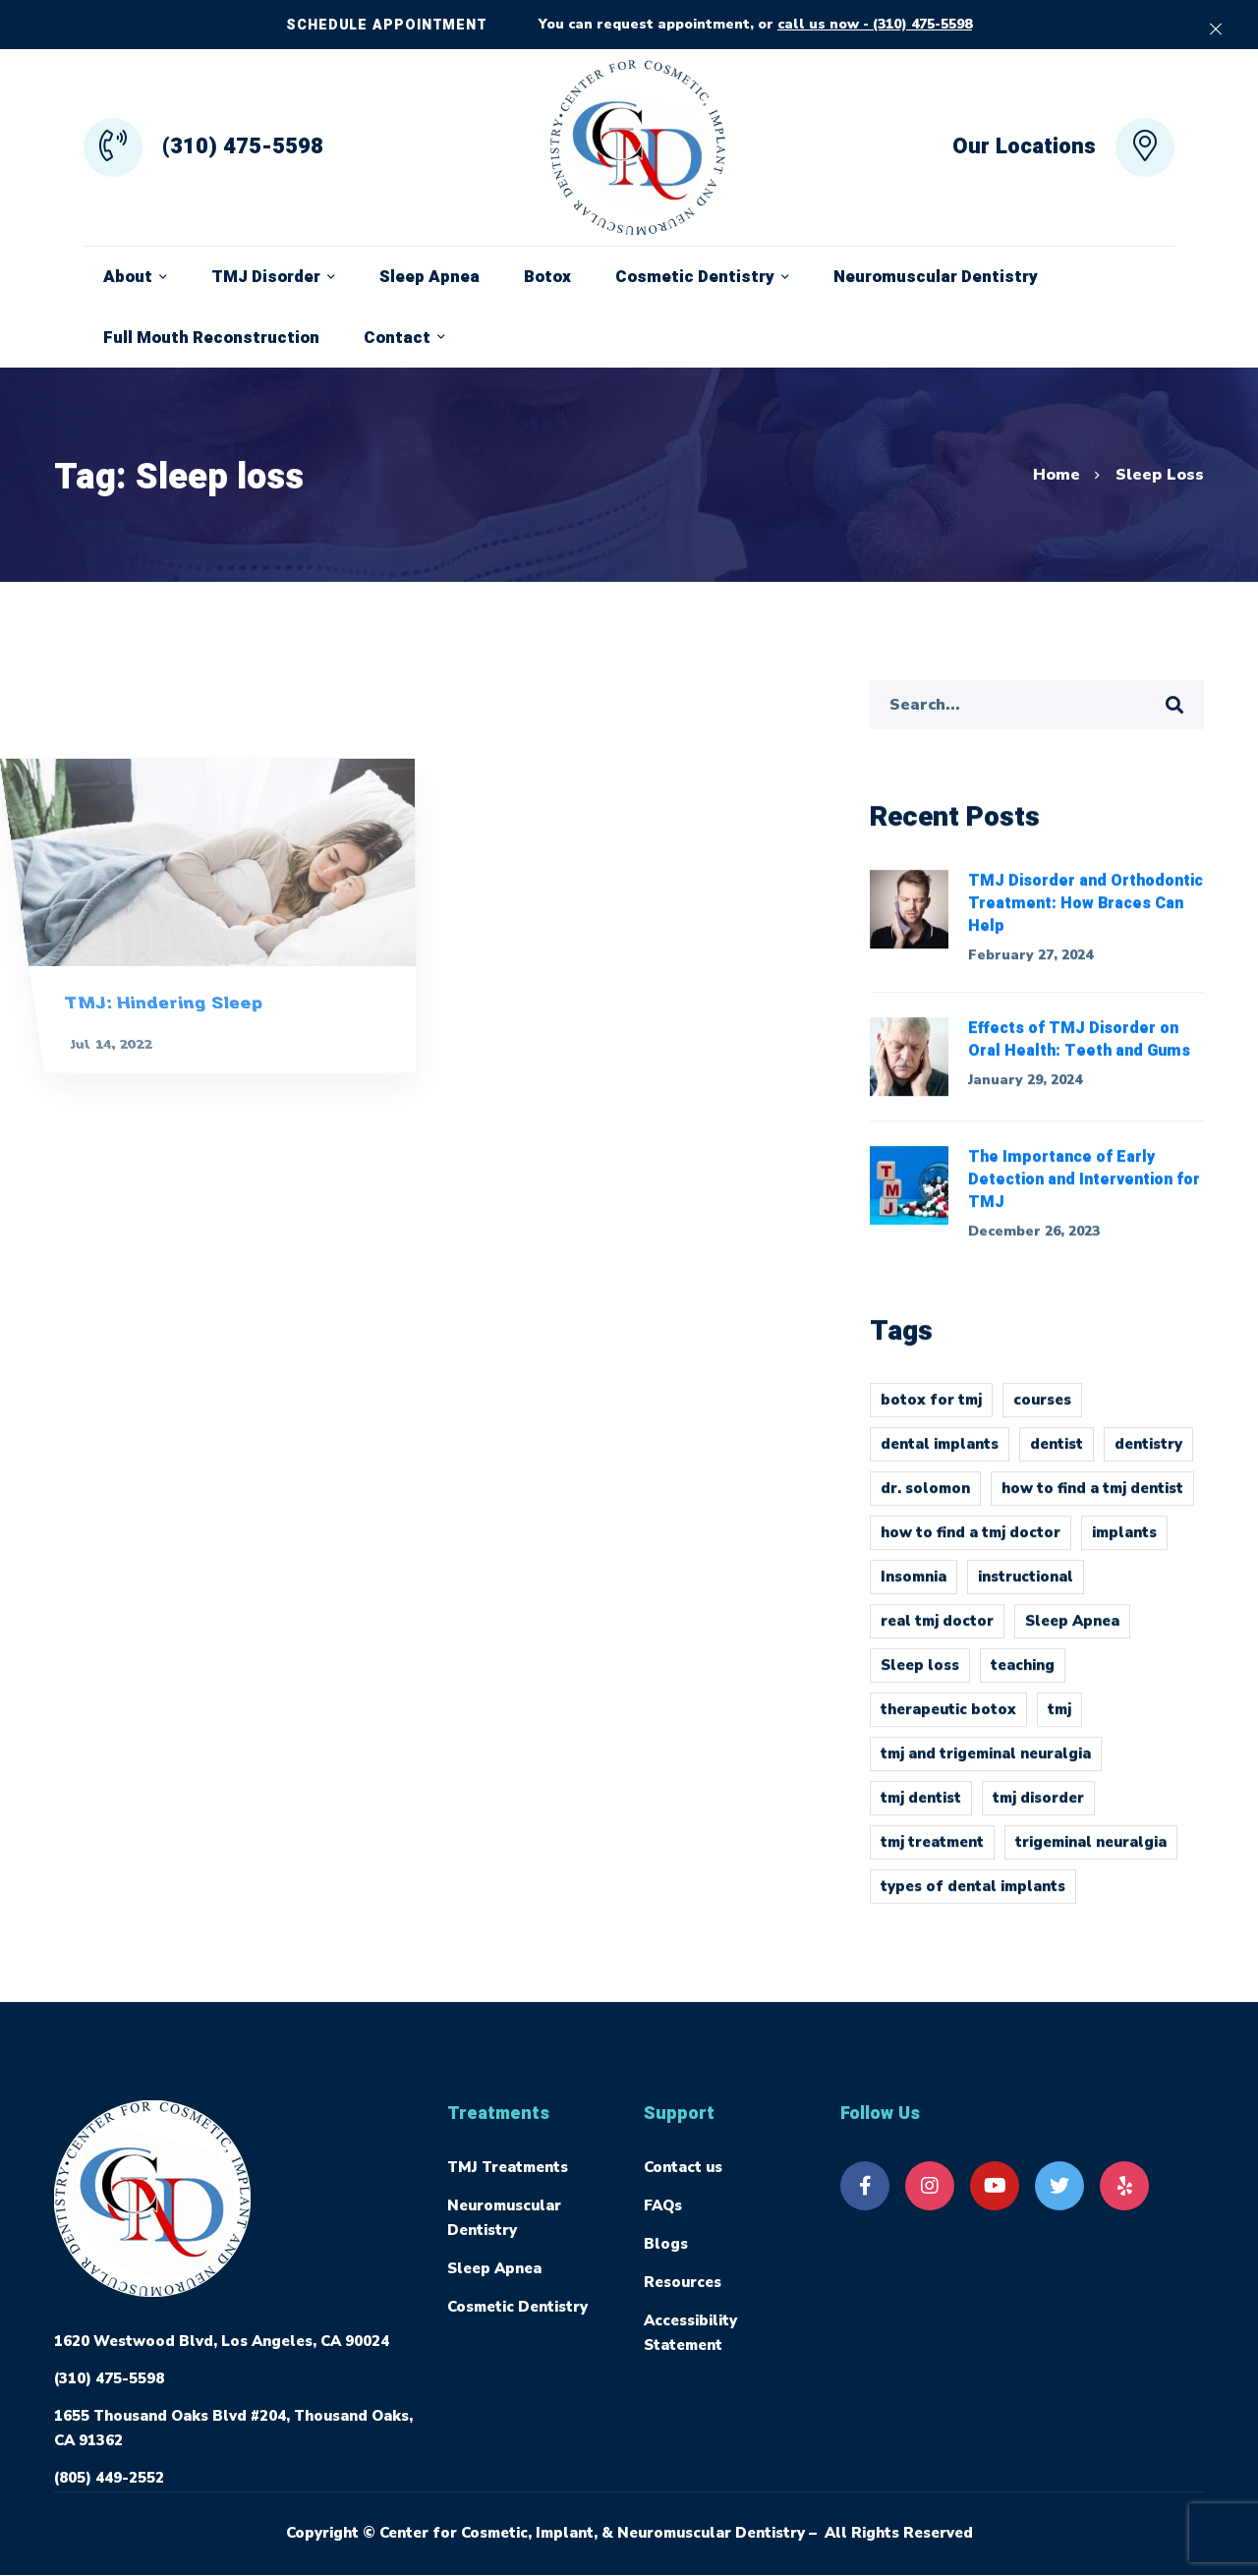 Image resolution: width=1258 pixels, height=2576 pixels. What do you see at coordinates (973, 1898) in the screenshot?
I see `types of dental implants [types of dental implants (1 item)]` at bounding box center [973, 1898].